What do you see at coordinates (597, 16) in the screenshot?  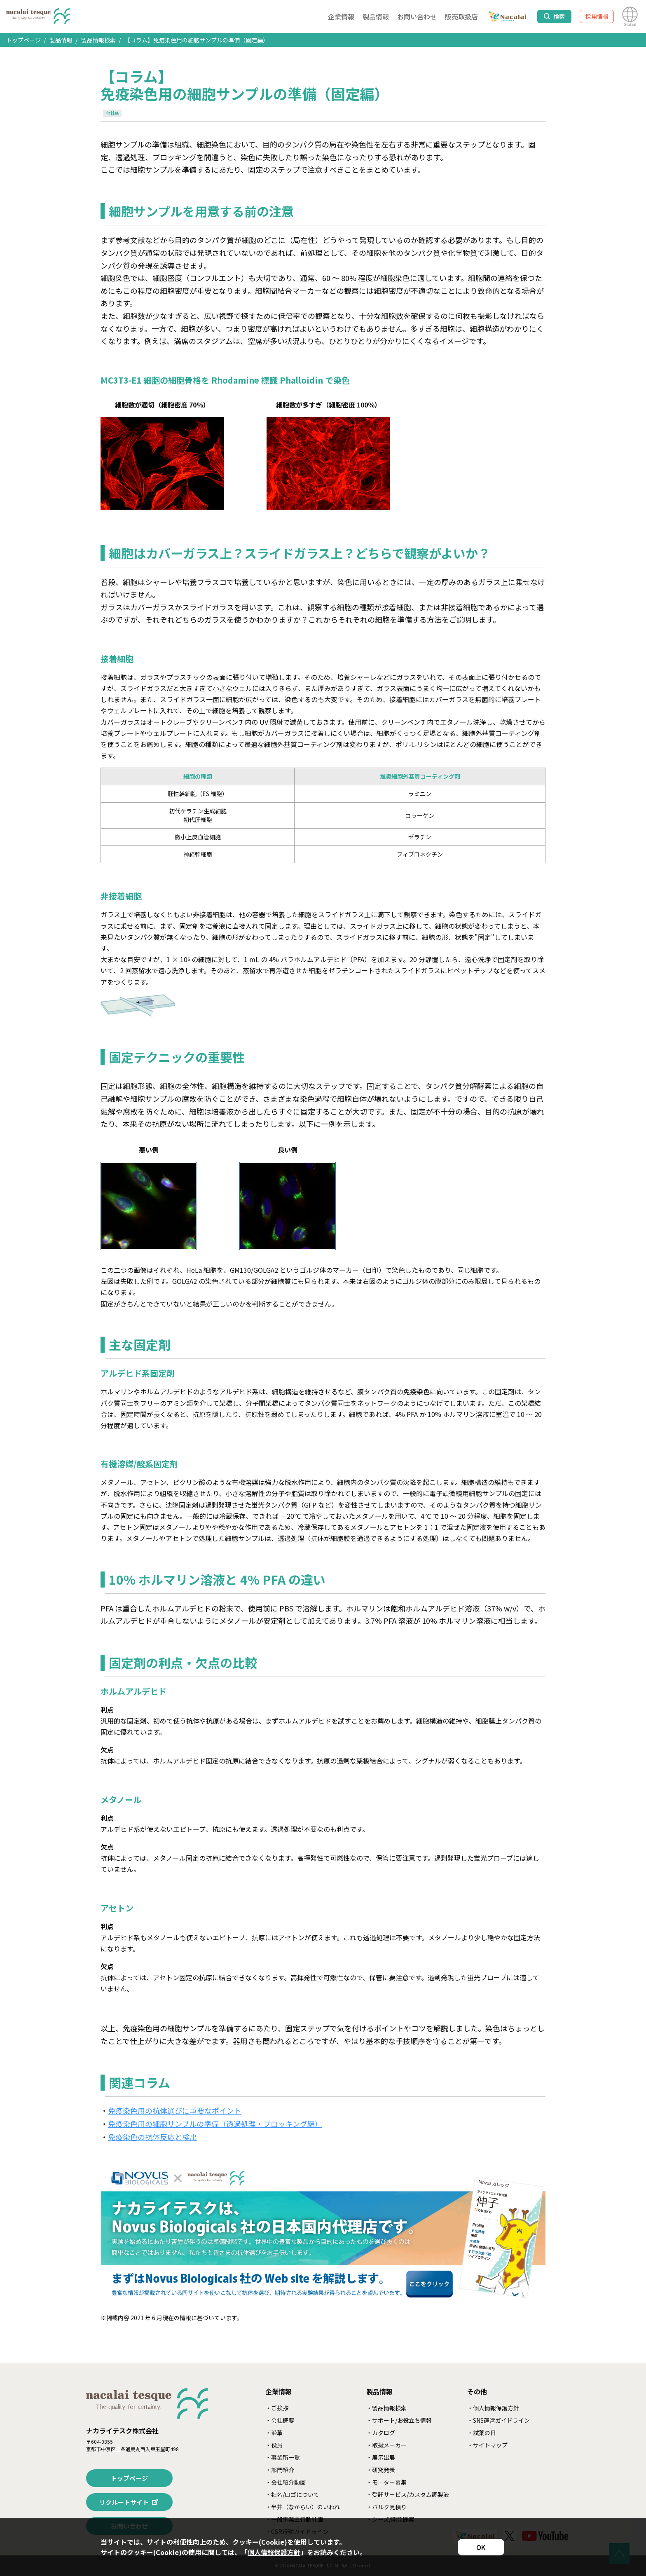 I see `採用情報` at bounding box center [597, 16].